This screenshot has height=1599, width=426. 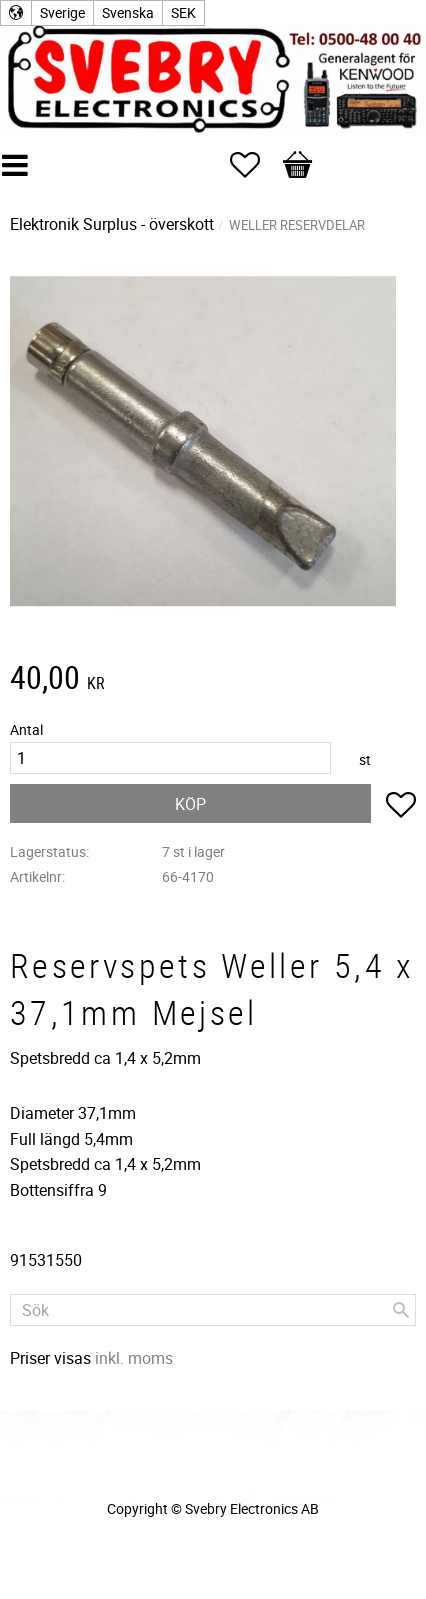 What do you see at coordinates (255, 165) in the screenshot?
I see `[button]` at bounding box center [255, 165].